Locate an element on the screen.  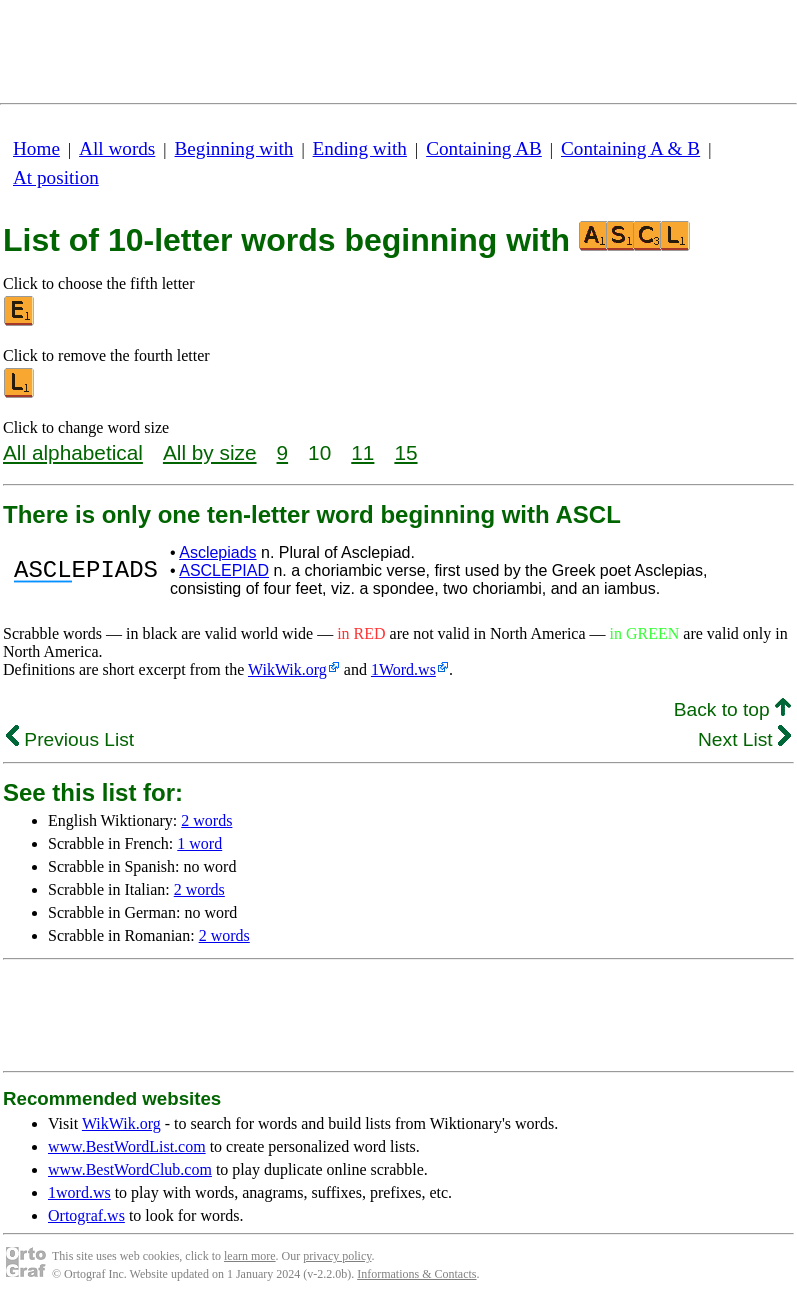
Ortograf.ws is located at coordinates (86, 1215).